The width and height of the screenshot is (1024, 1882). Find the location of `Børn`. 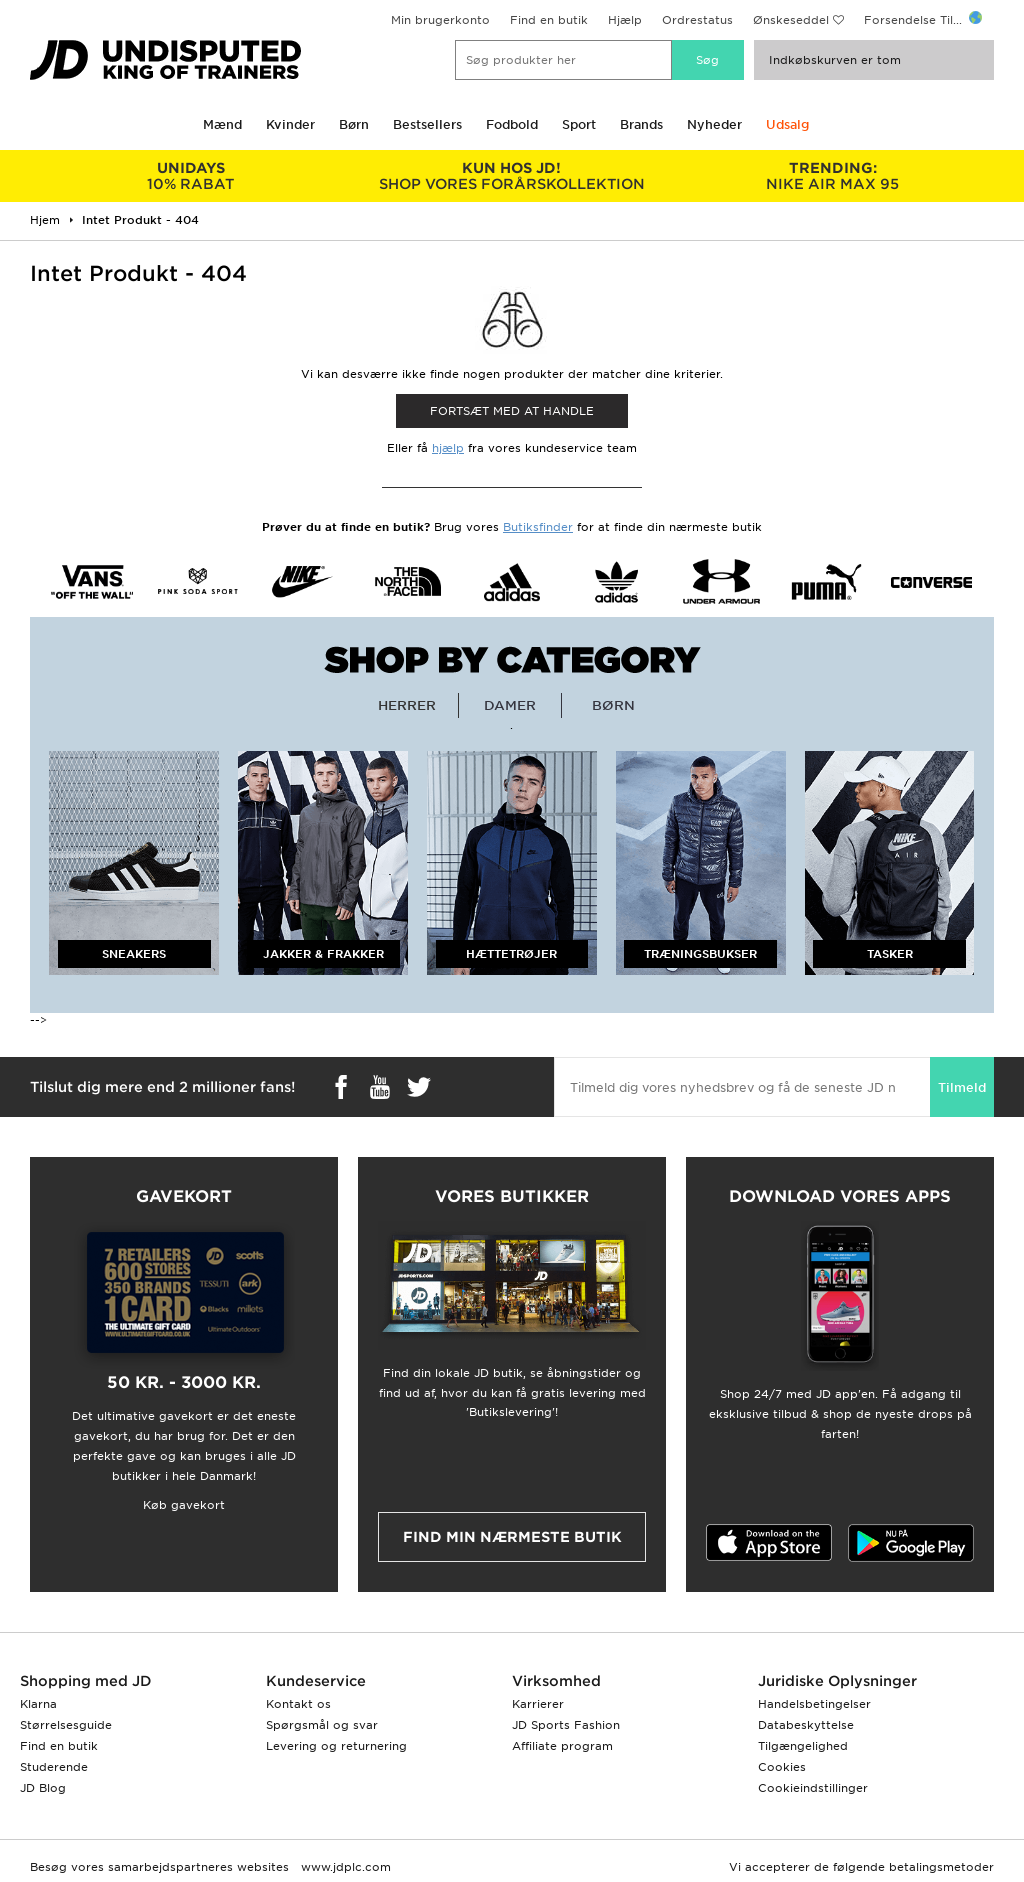

Børn is located at coordinates (354, 124).